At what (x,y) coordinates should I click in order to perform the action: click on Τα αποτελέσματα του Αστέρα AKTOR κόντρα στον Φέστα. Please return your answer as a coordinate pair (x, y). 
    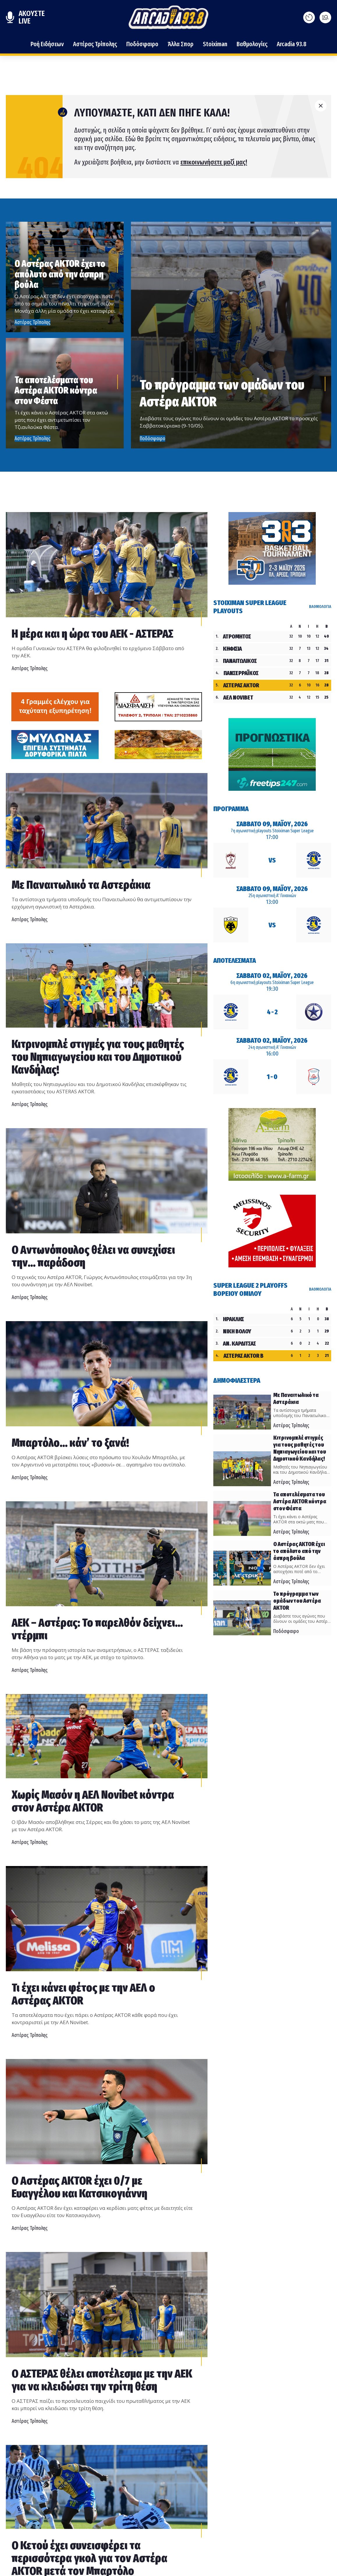
    Looking at the image, I should click on (56, 390).